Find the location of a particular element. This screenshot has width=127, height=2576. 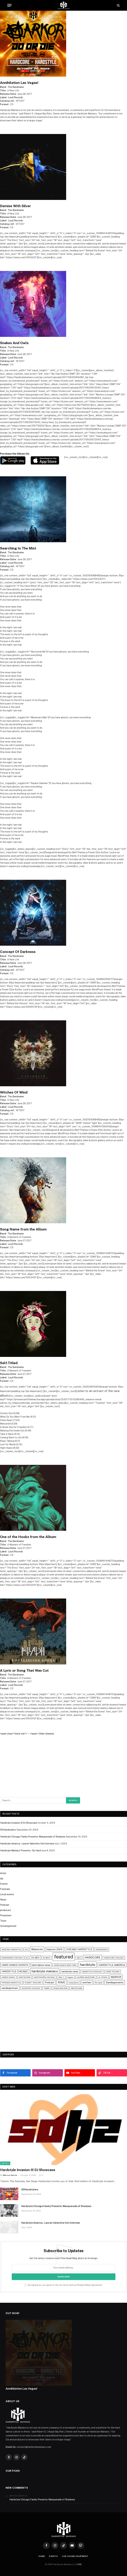

CHICAGO HARDSTYLE [CHICAGO HARDSTYLE (2 items)] is located at coordinates (79, 1949).